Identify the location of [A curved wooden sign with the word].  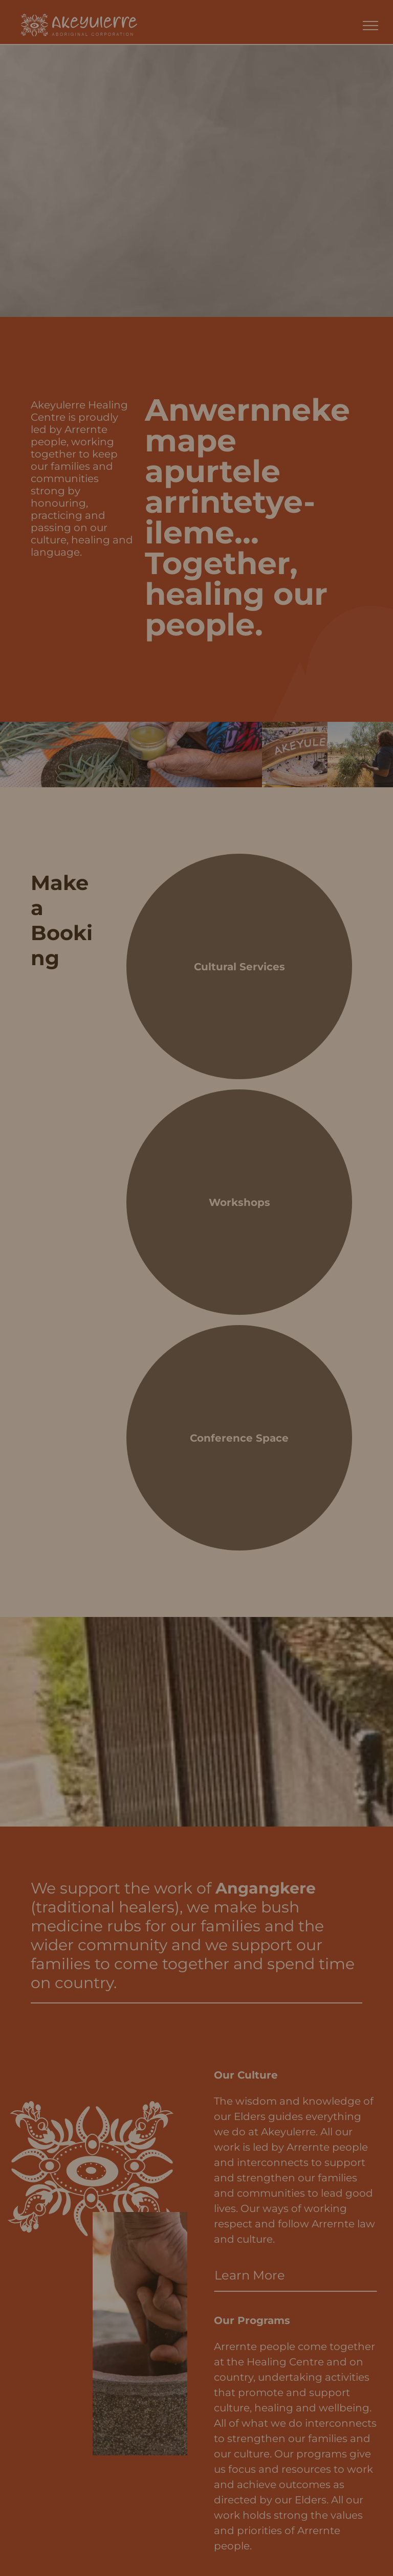
(295, 754).